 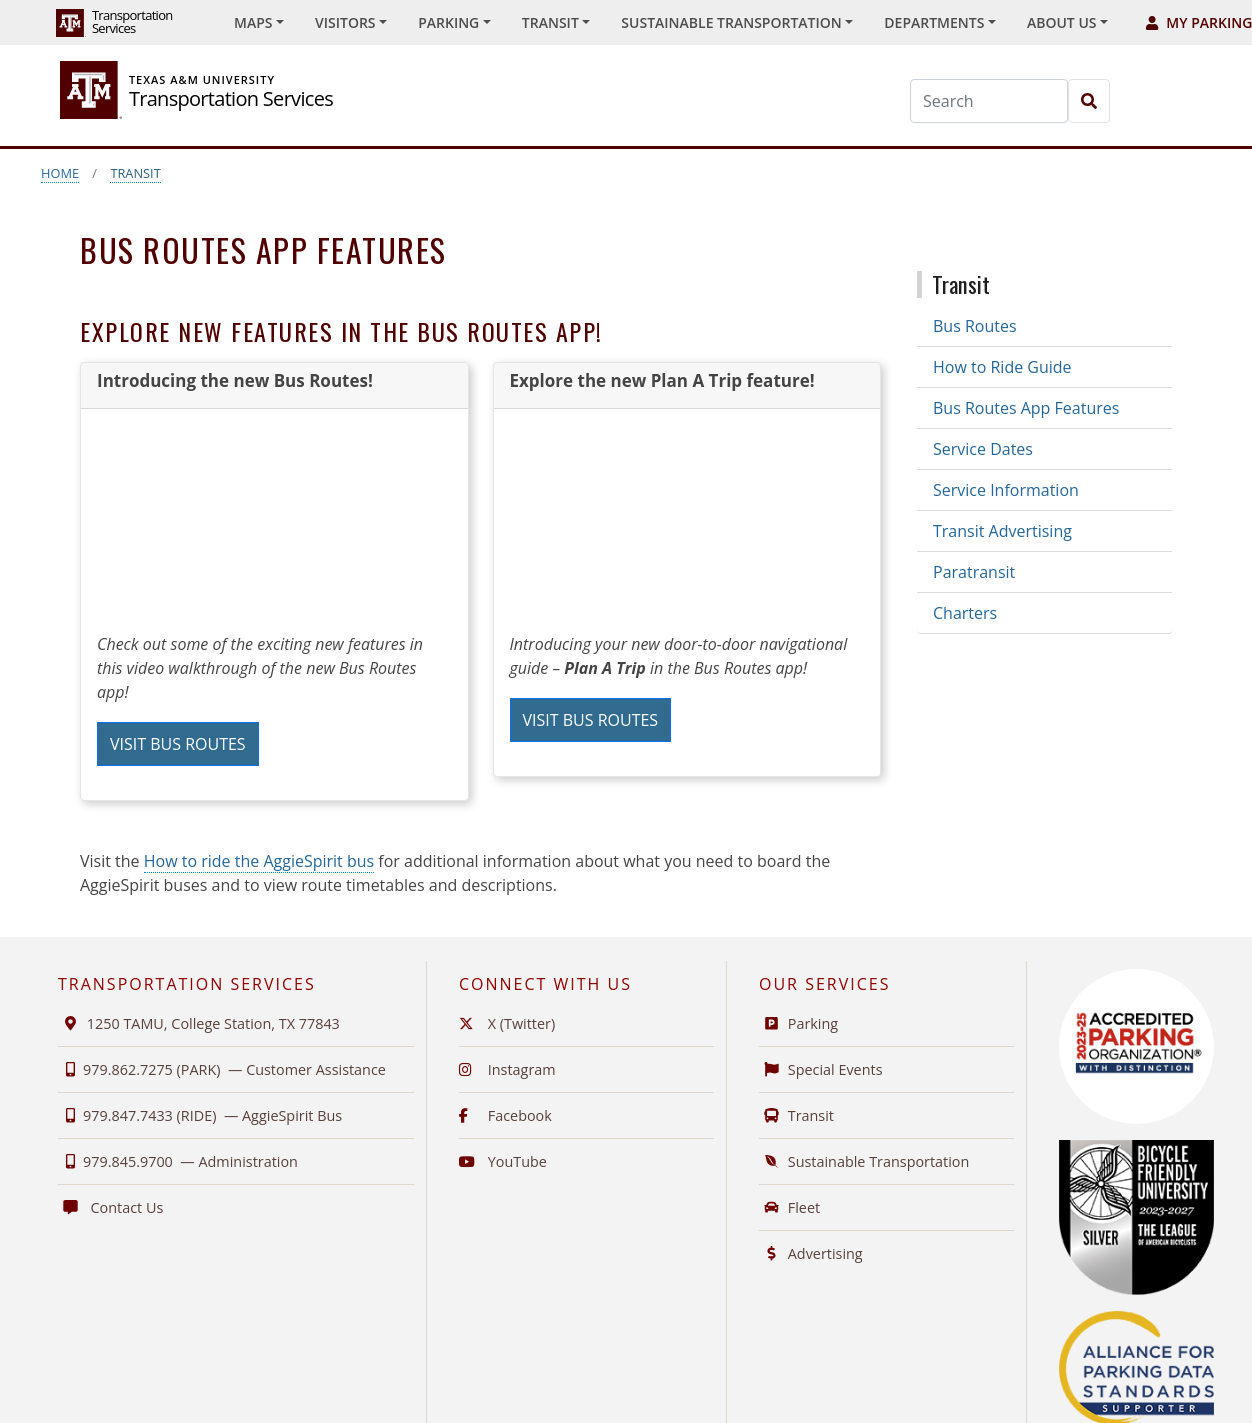 What do you see at coordinates (789, 1207) in the screenshot?
I see `Fleet` at bounding box center [789, 1207].